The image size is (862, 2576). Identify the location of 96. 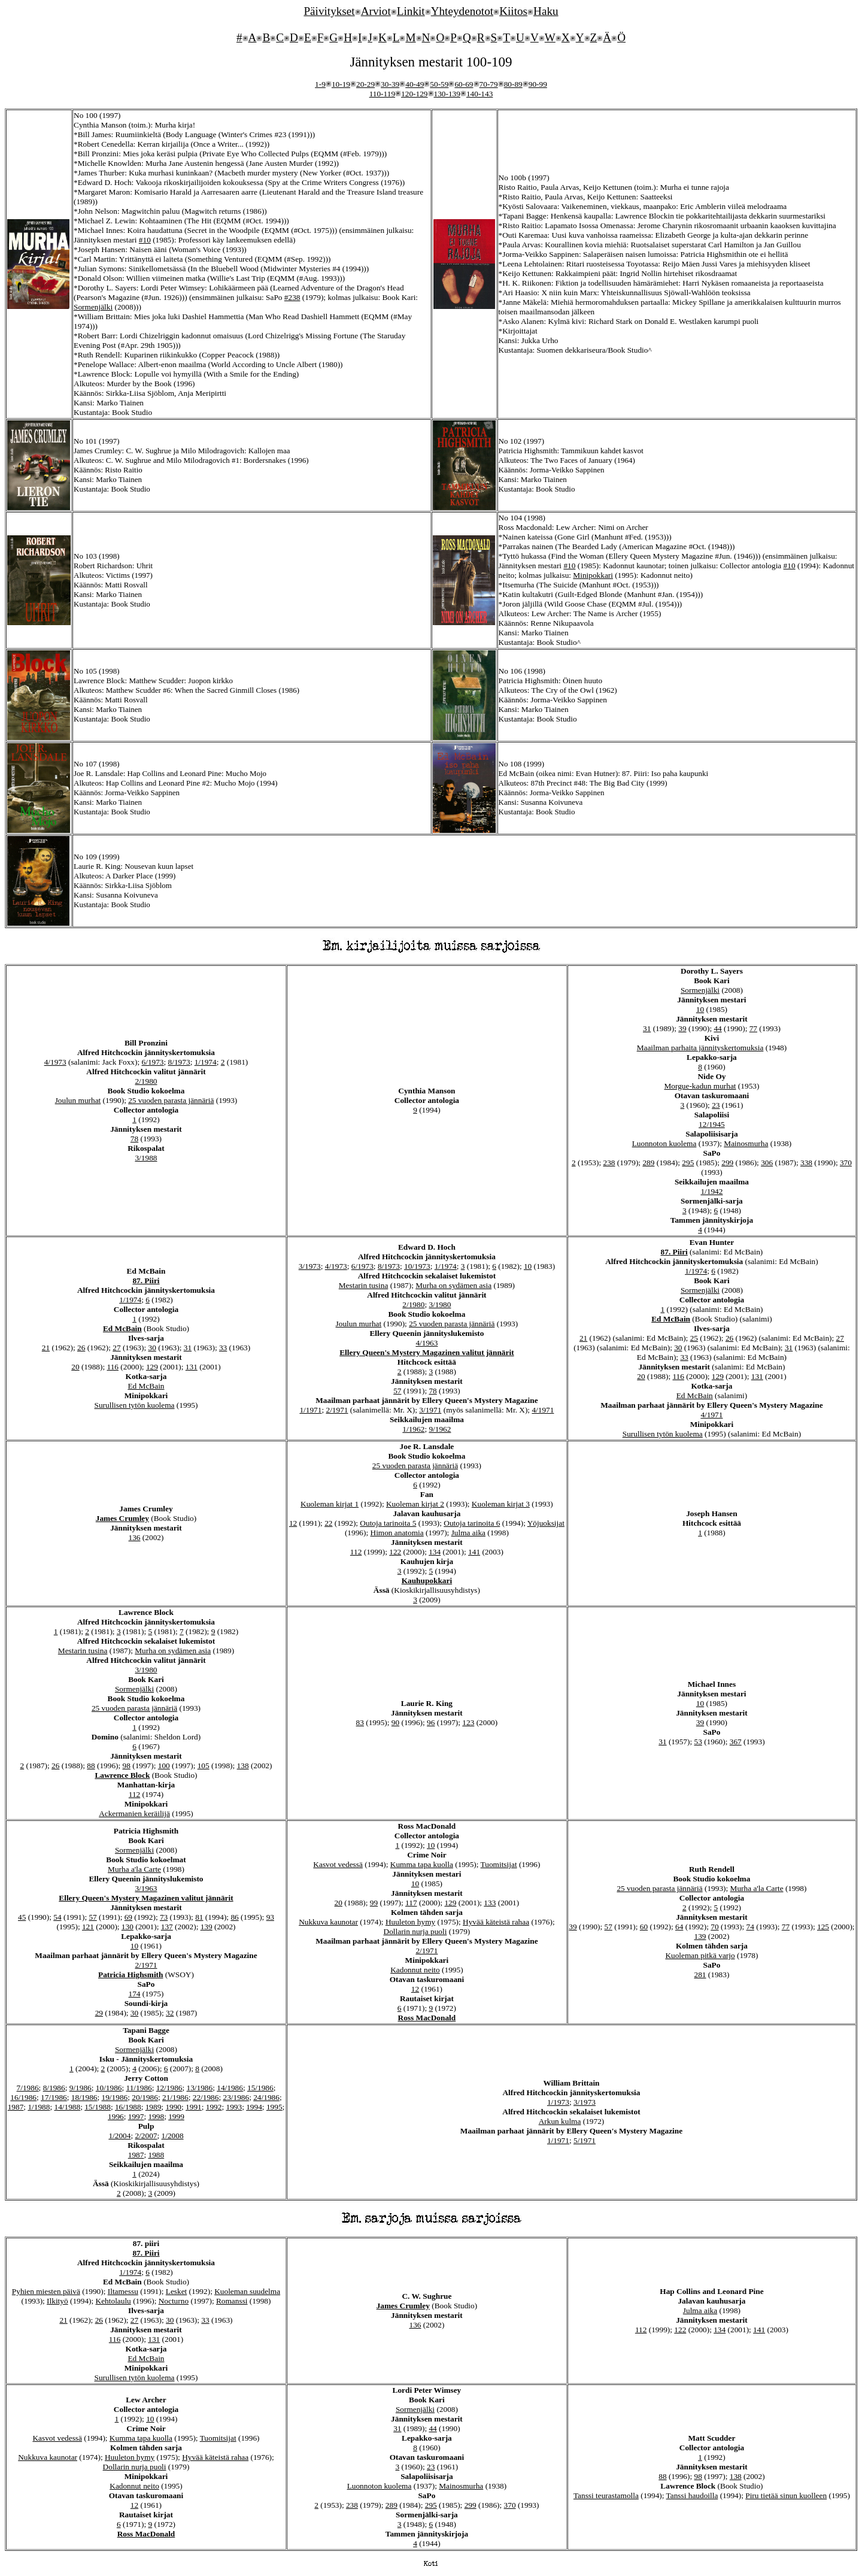
(431, 1722).